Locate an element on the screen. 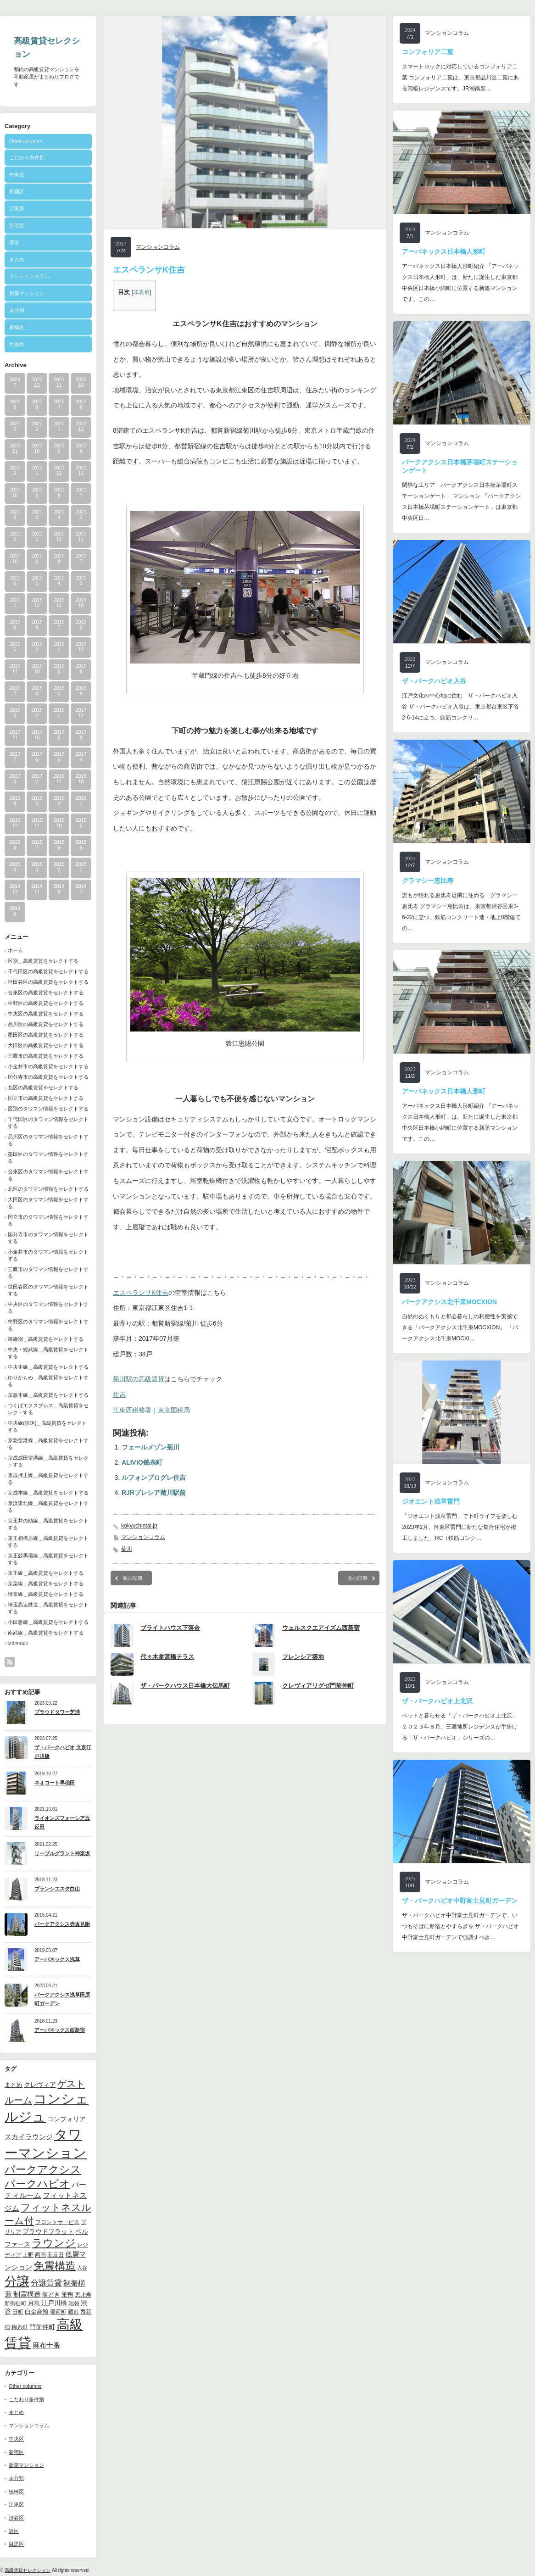 The height and width of the screenshot is (2576, 535). パークアクシス浅草田原町ガーデン is located at coordinates (62, 1999).